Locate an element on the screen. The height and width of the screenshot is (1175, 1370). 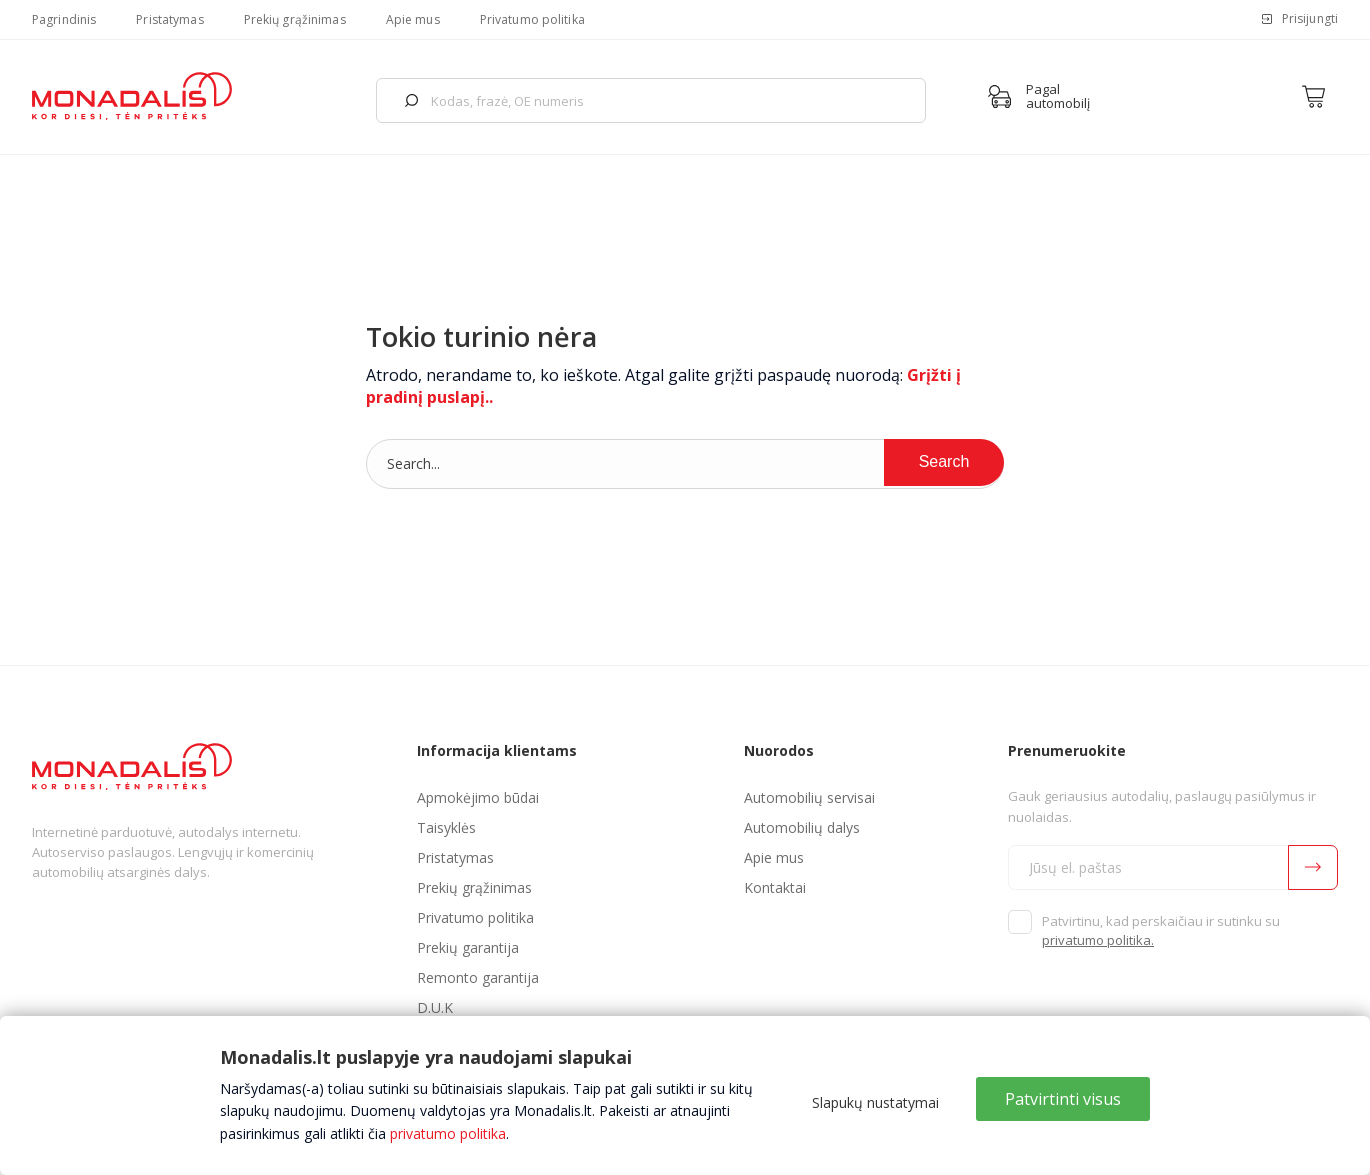
Pagrindinis is located at coordinates (64, 19).